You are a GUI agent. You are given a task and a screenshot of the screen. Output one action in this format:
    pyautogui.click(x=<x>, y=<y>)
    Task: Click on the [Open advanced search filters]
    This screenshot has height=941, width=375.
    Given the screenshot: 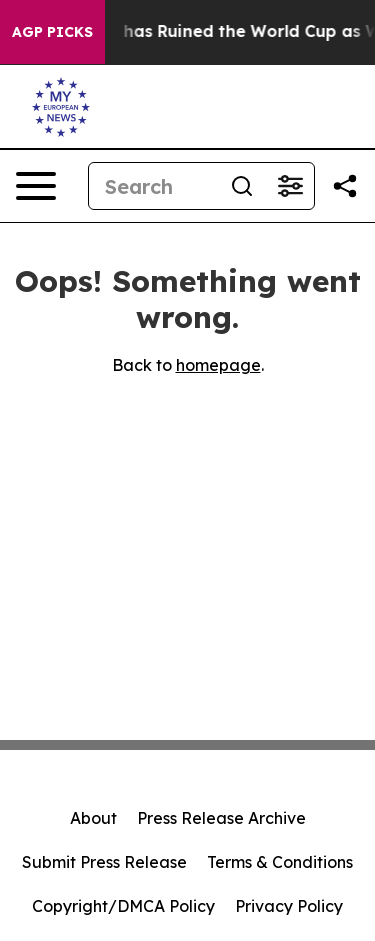 What is the action you would take?
    pyautogui.click(x=290, y=186)
    